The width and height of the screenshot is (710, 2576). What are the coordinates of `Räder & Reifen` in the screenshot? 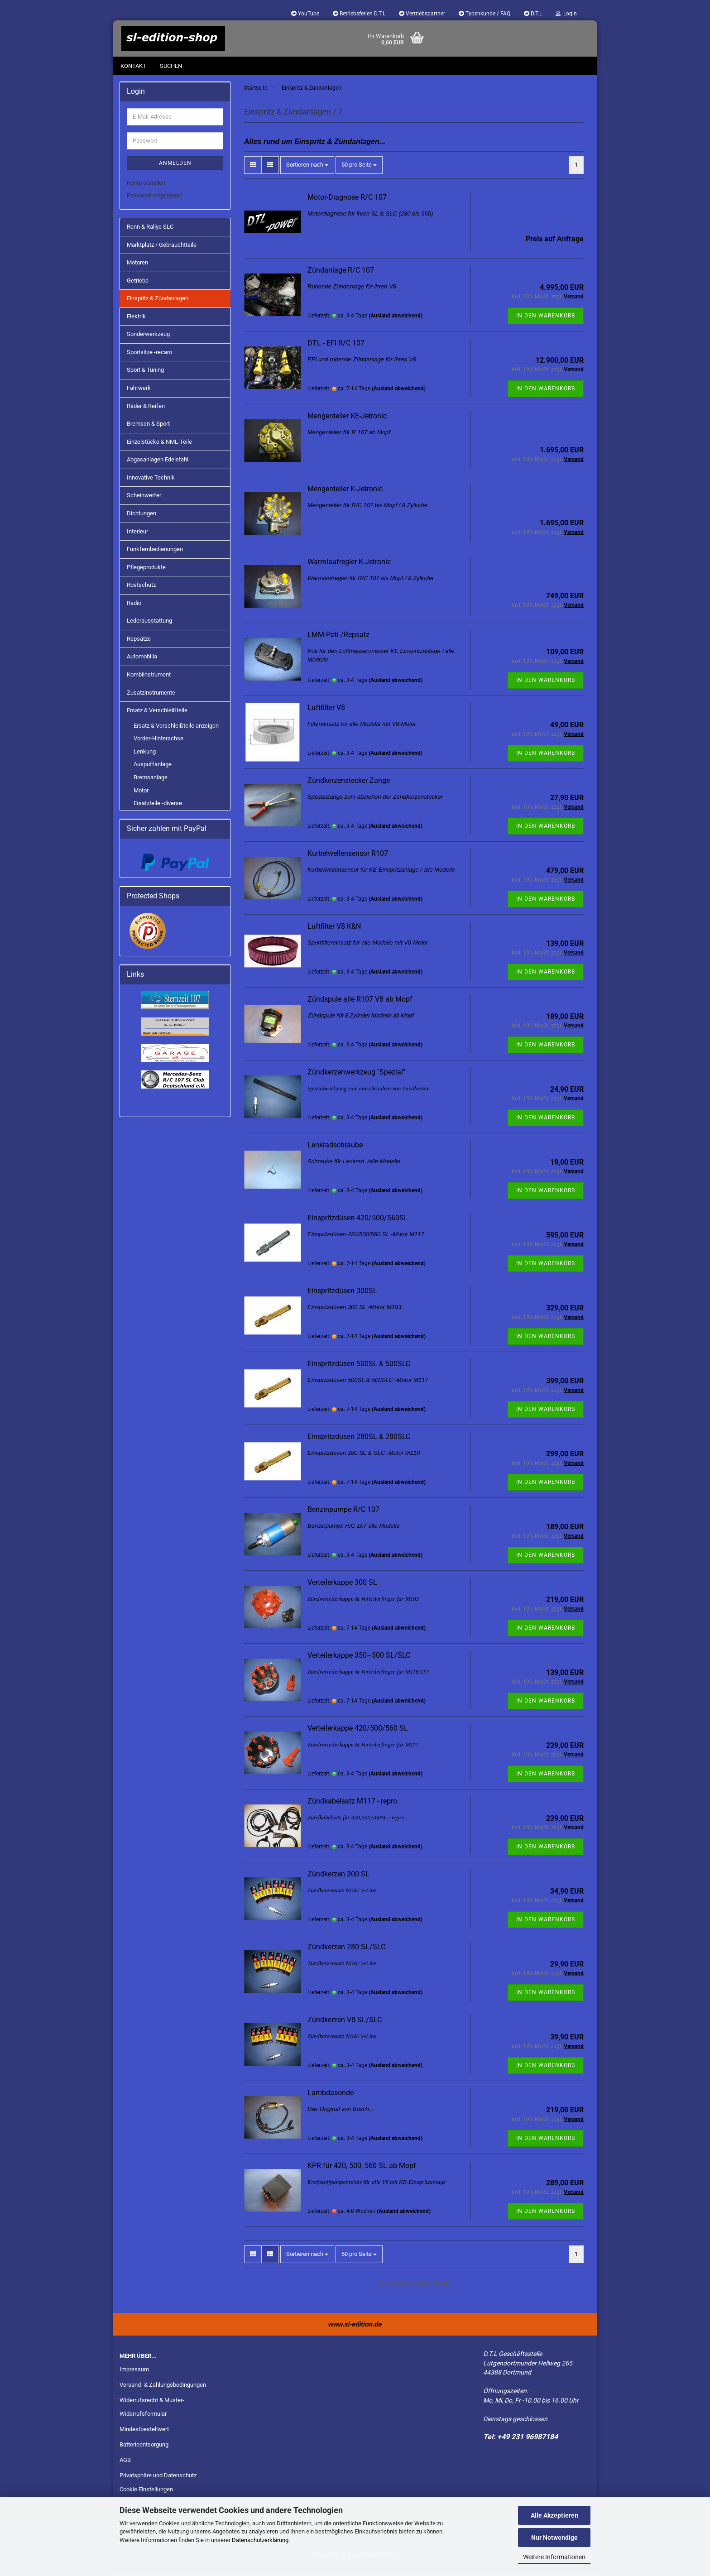 It's located at (146, 415).